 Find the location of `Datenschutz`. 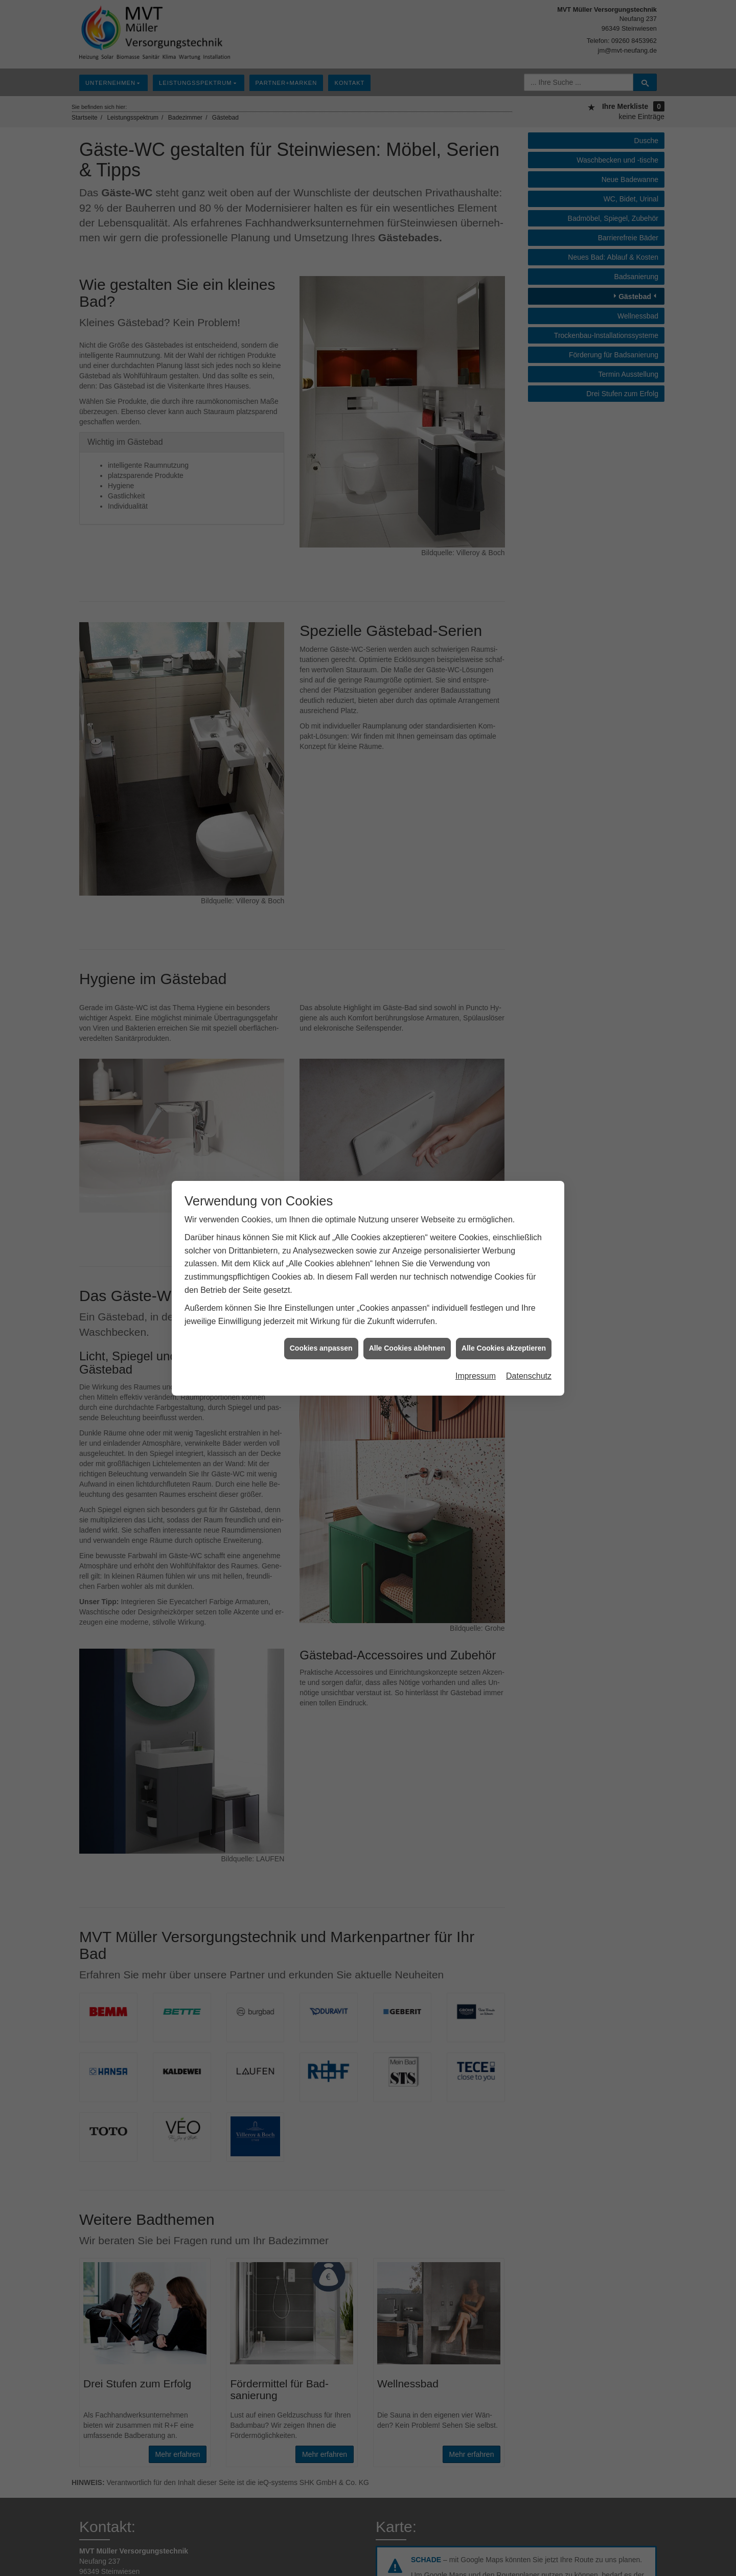

Datenschutz is located at coordinates (528, 1376).